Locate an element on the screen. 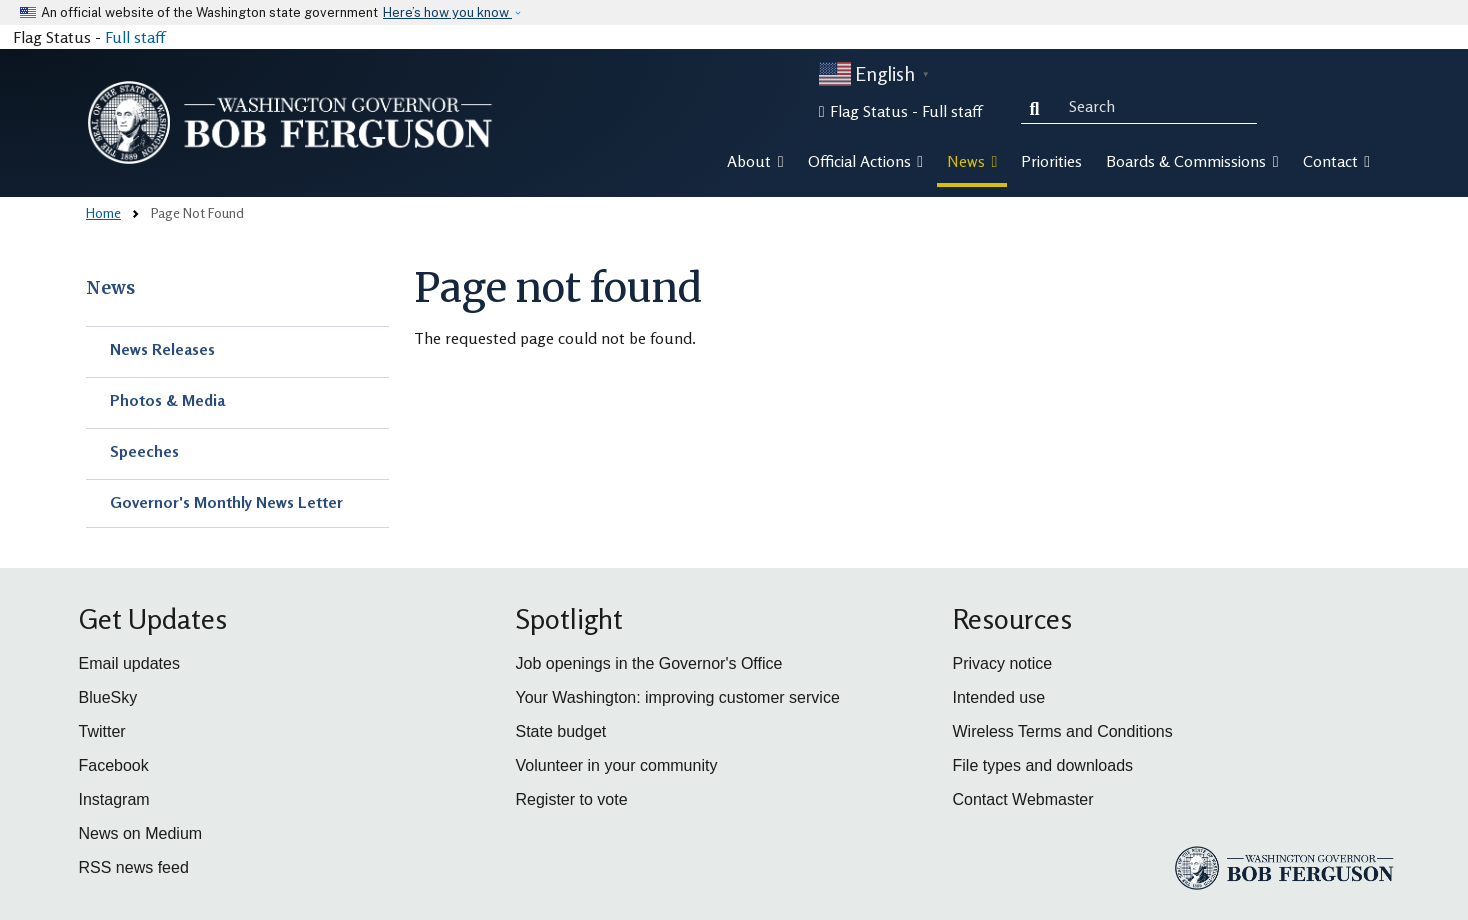 Image resolution: width=1468 pixels, height=920 pixels. Priorities is located at coordinates (1051, 161).